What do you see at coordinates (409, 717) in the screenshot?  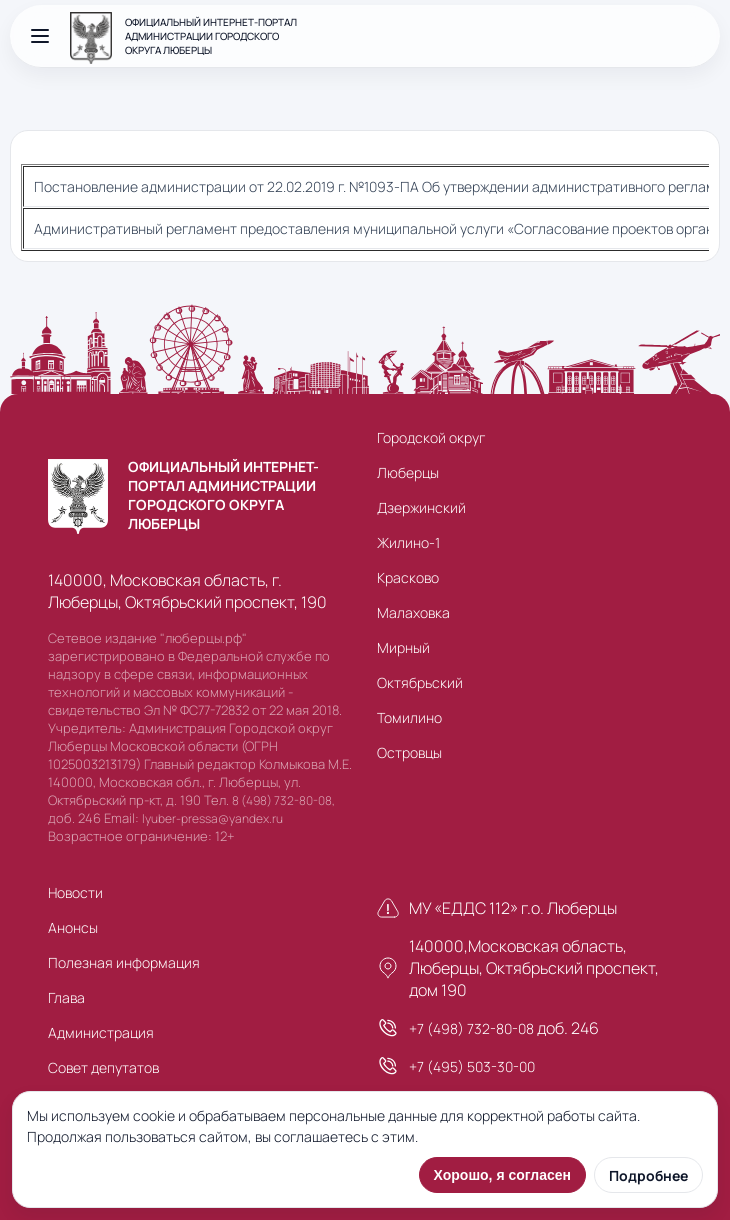 I see `Томилино` at bounding box center [409, 717].